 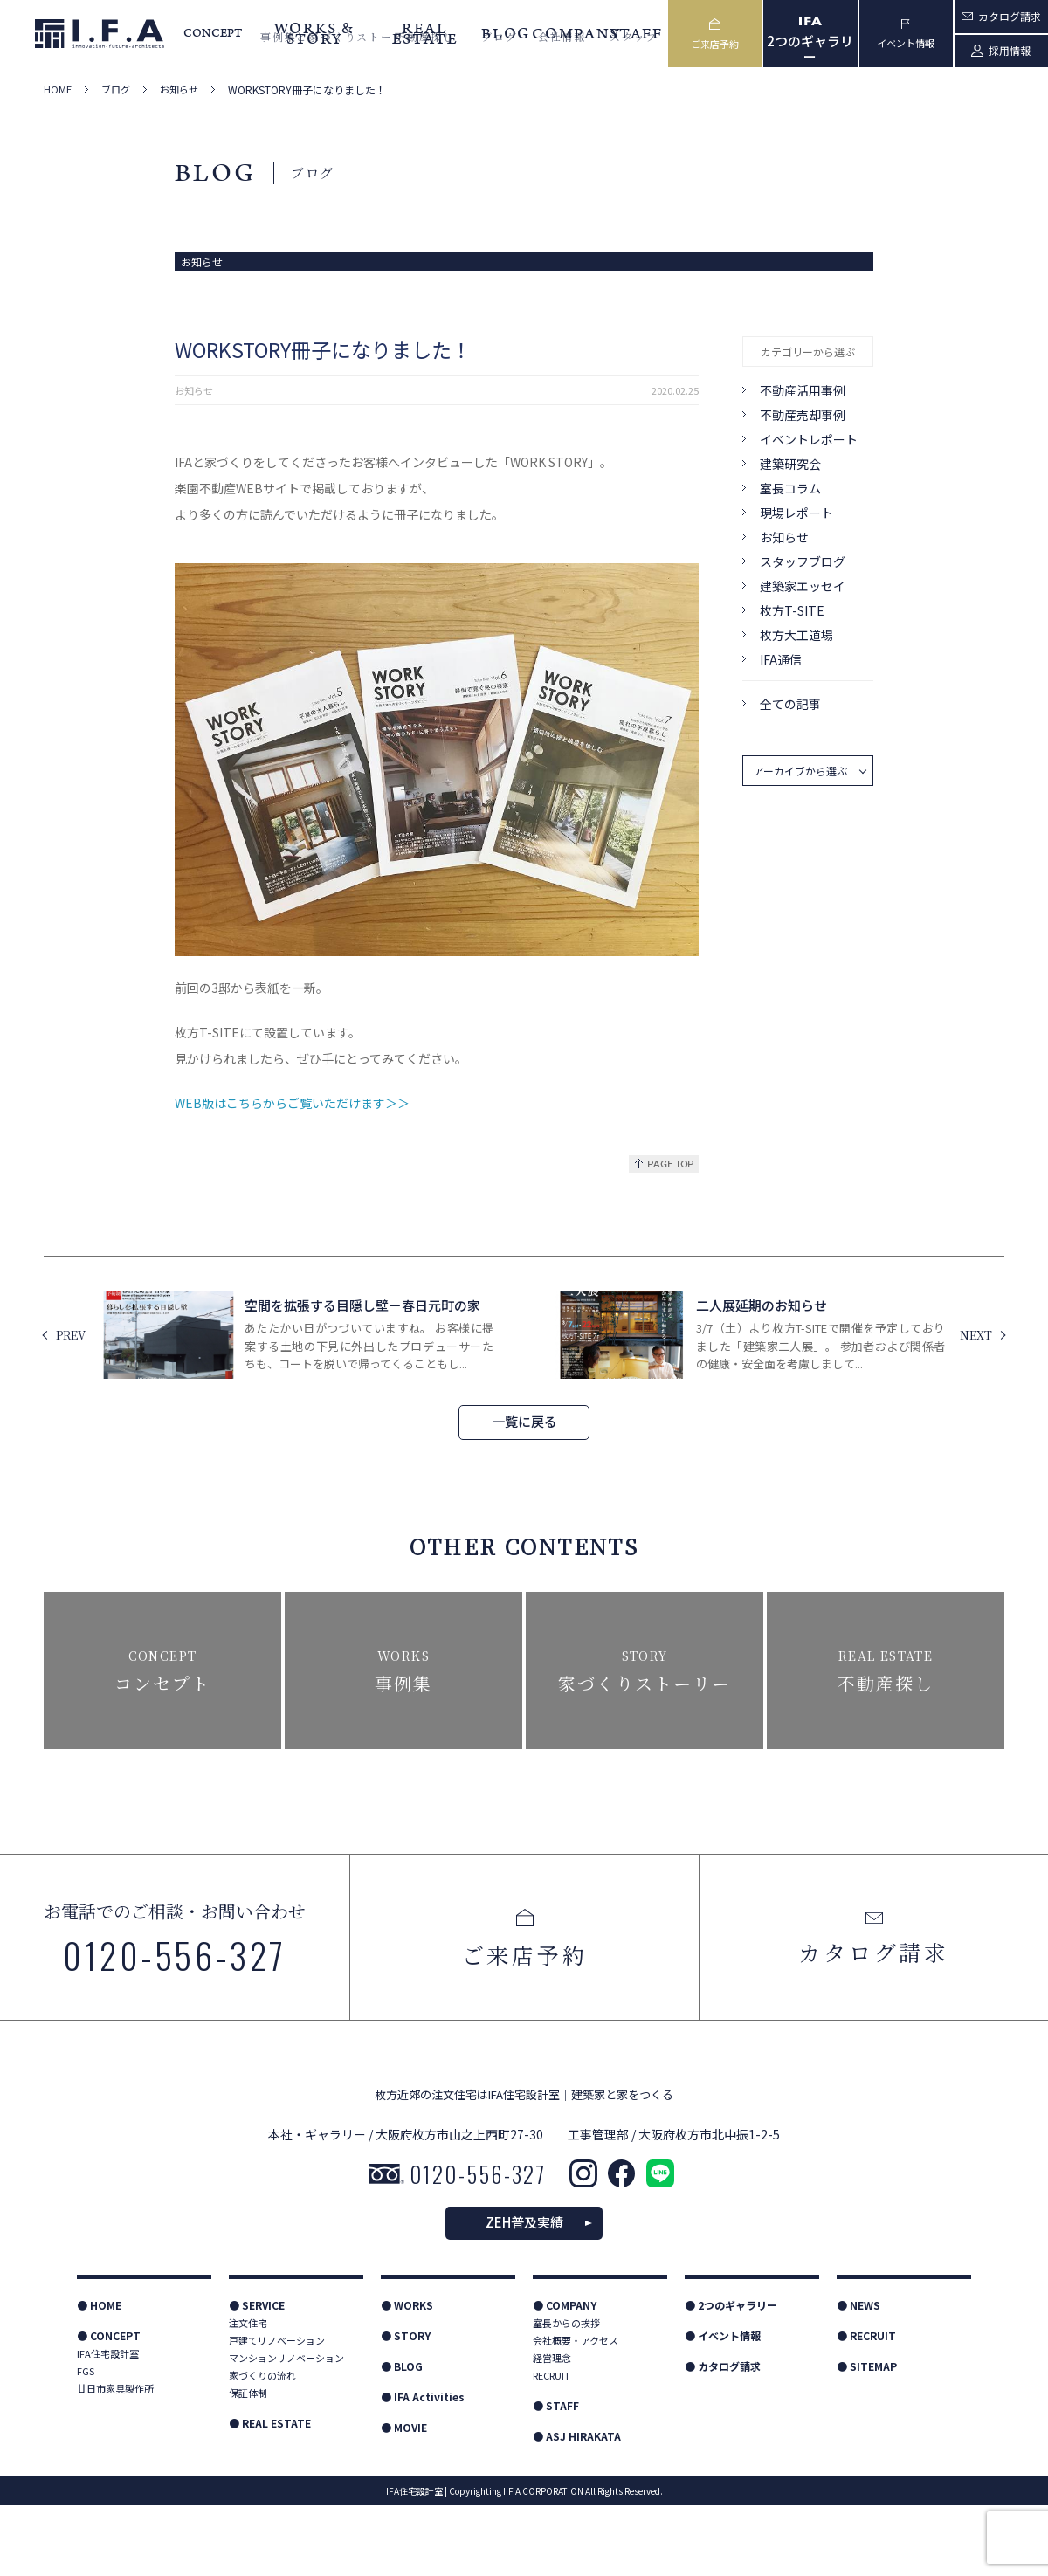 What do you see at coordinates (802, 586) in the screenshot?
I see `建築家エッセイ` at bounding box center [802, 586].